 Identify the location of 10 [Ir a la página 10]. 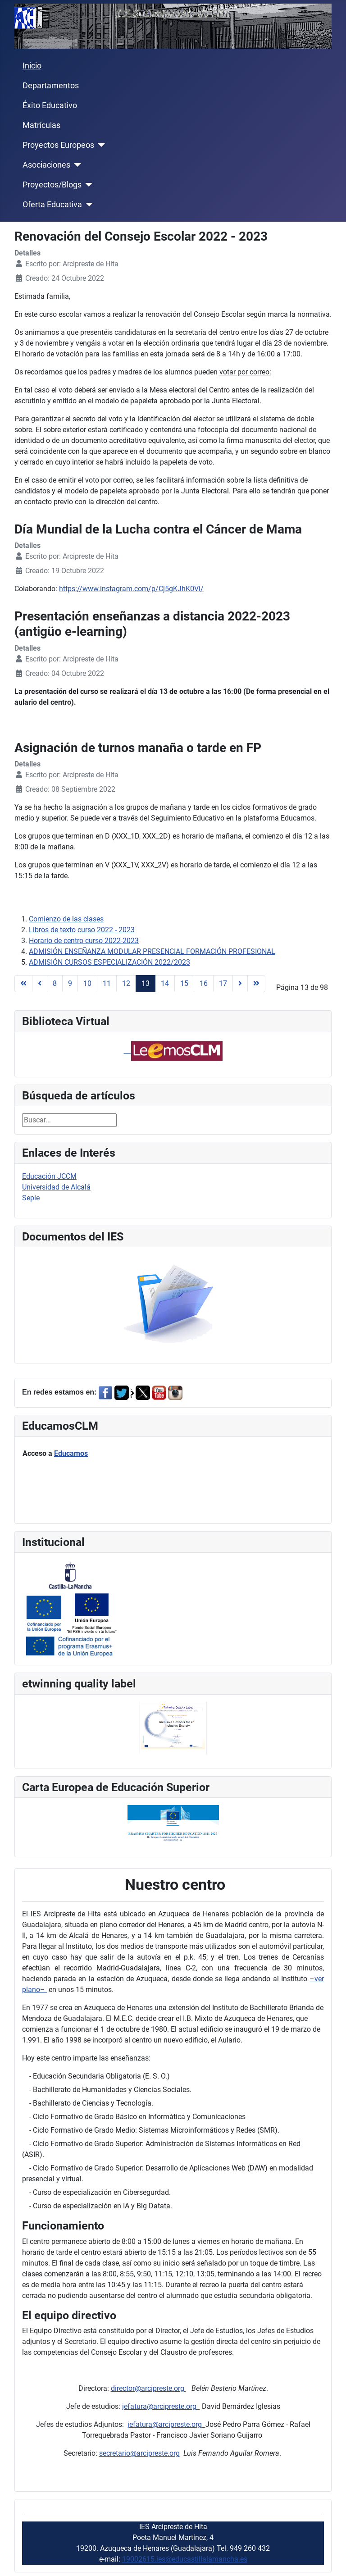
(87, 983).